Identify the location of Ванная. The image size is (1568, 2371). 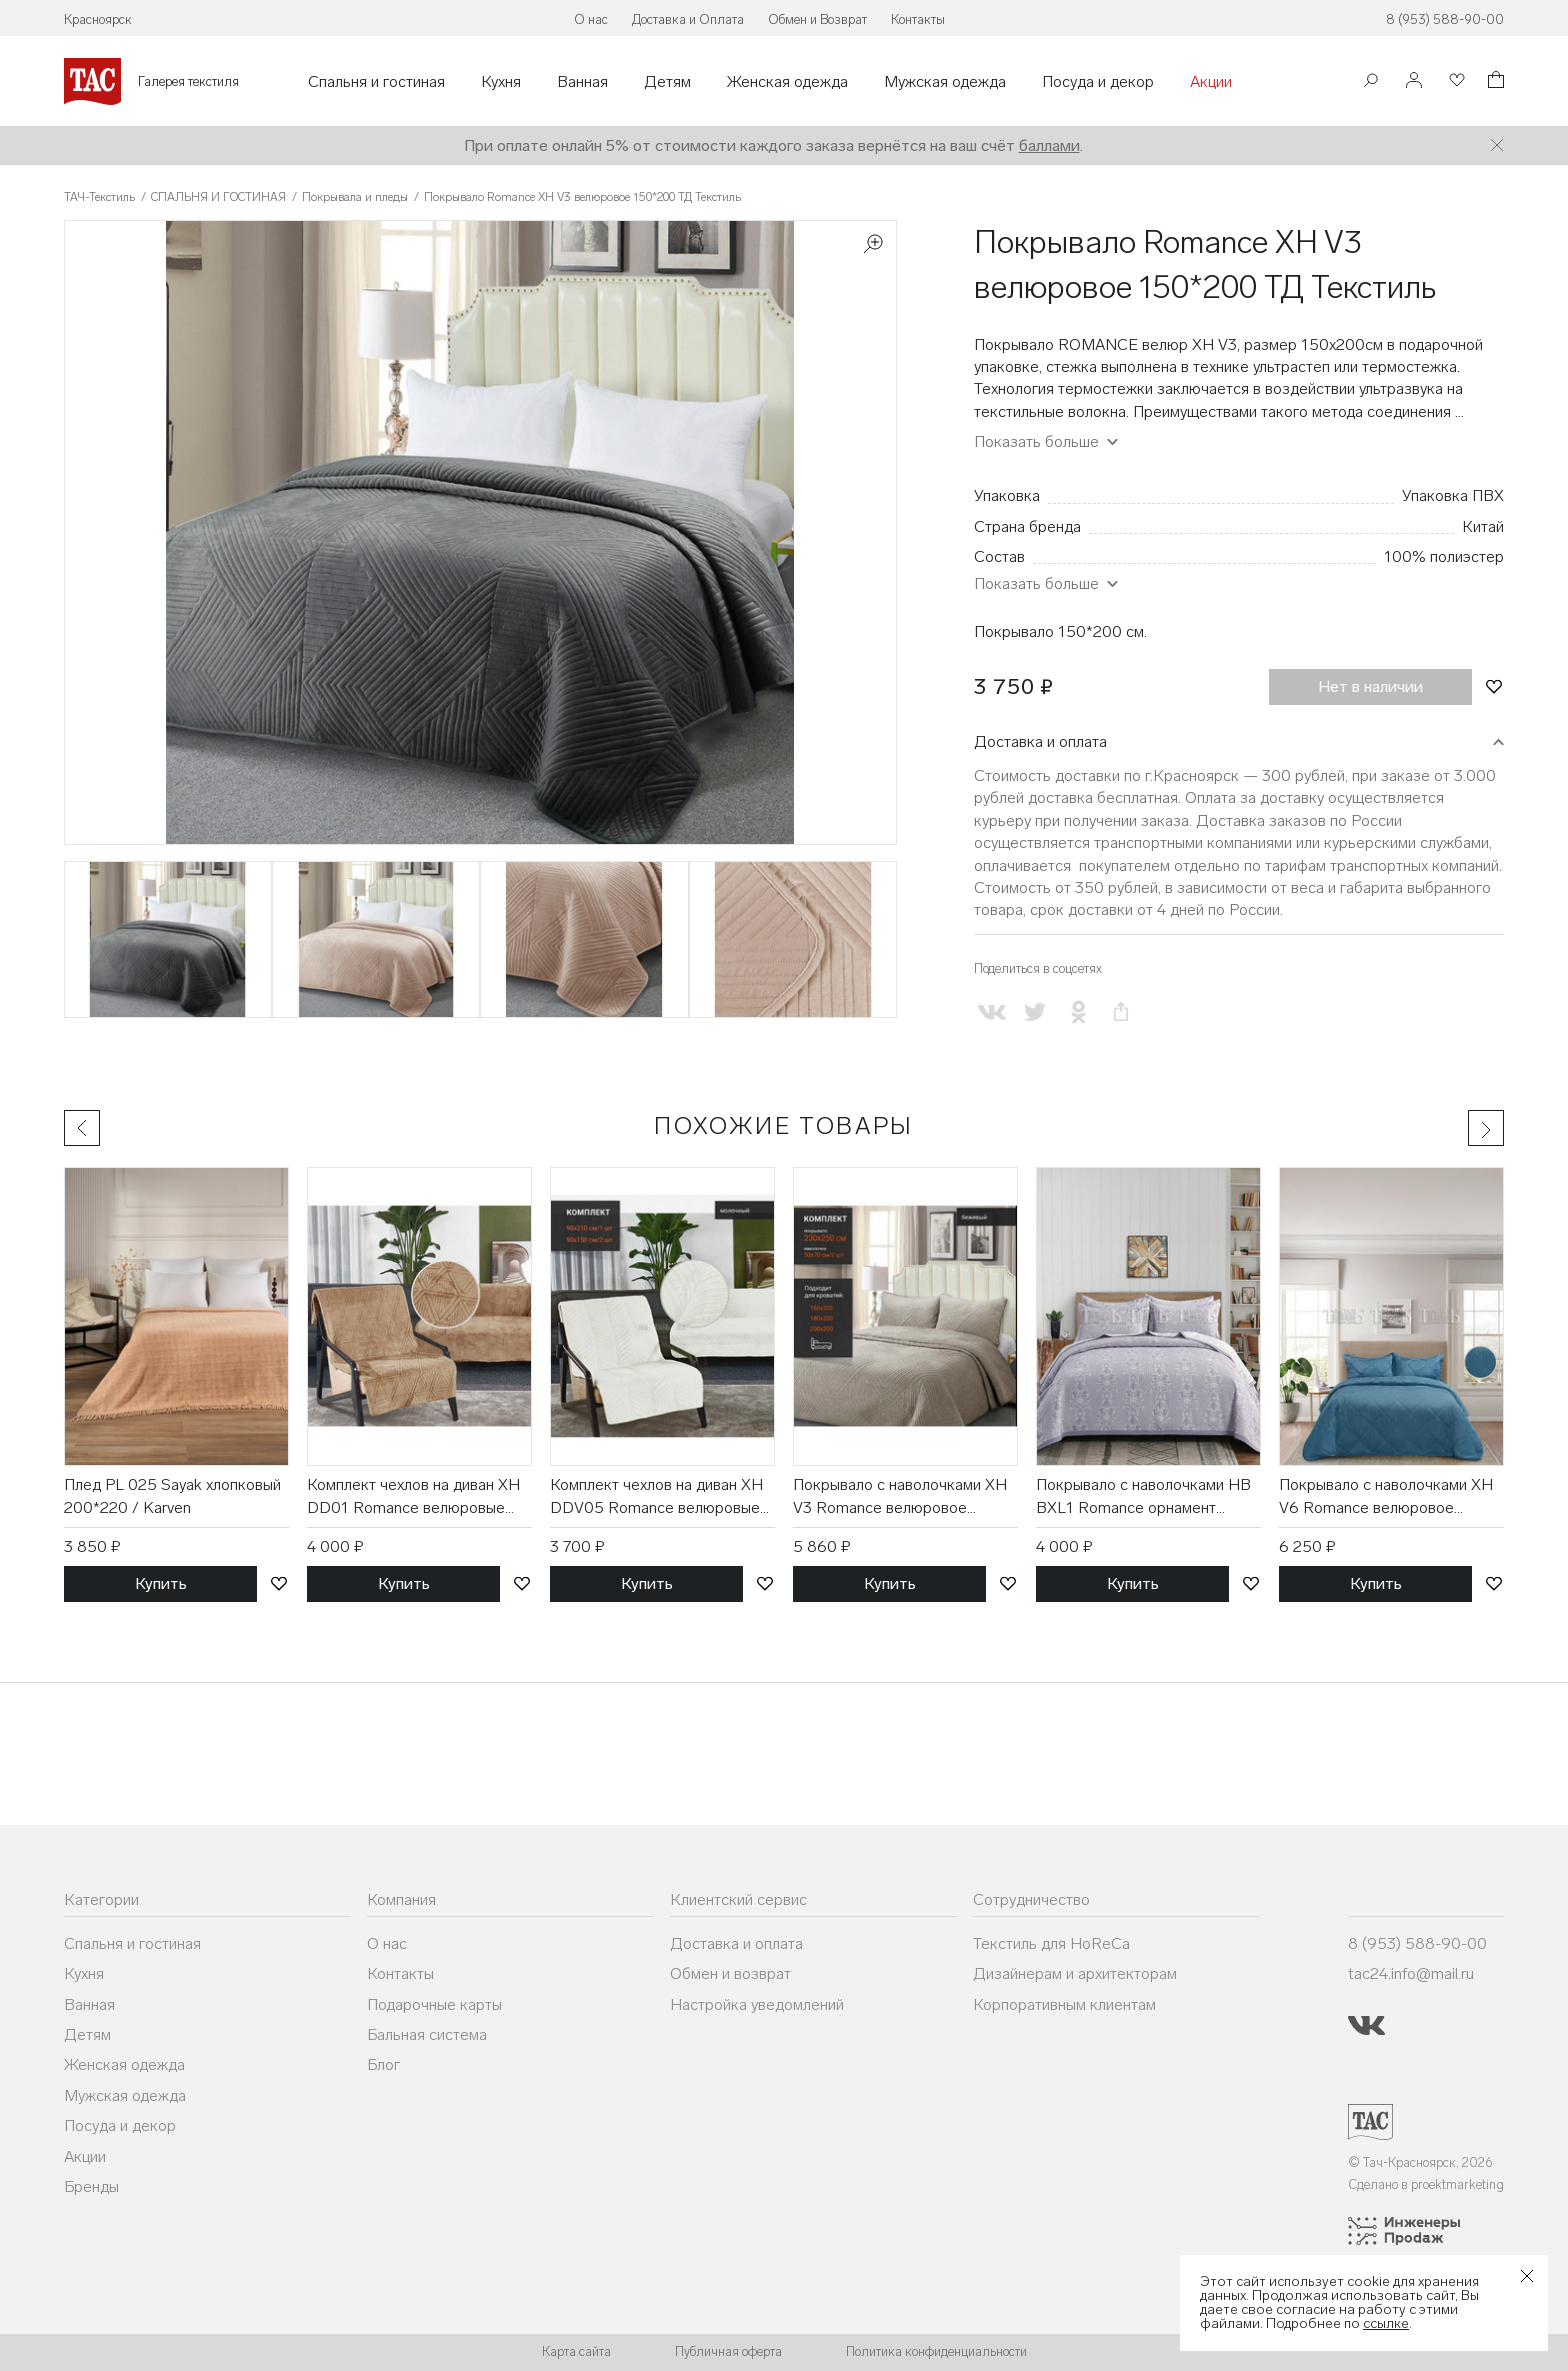
(582, 82).